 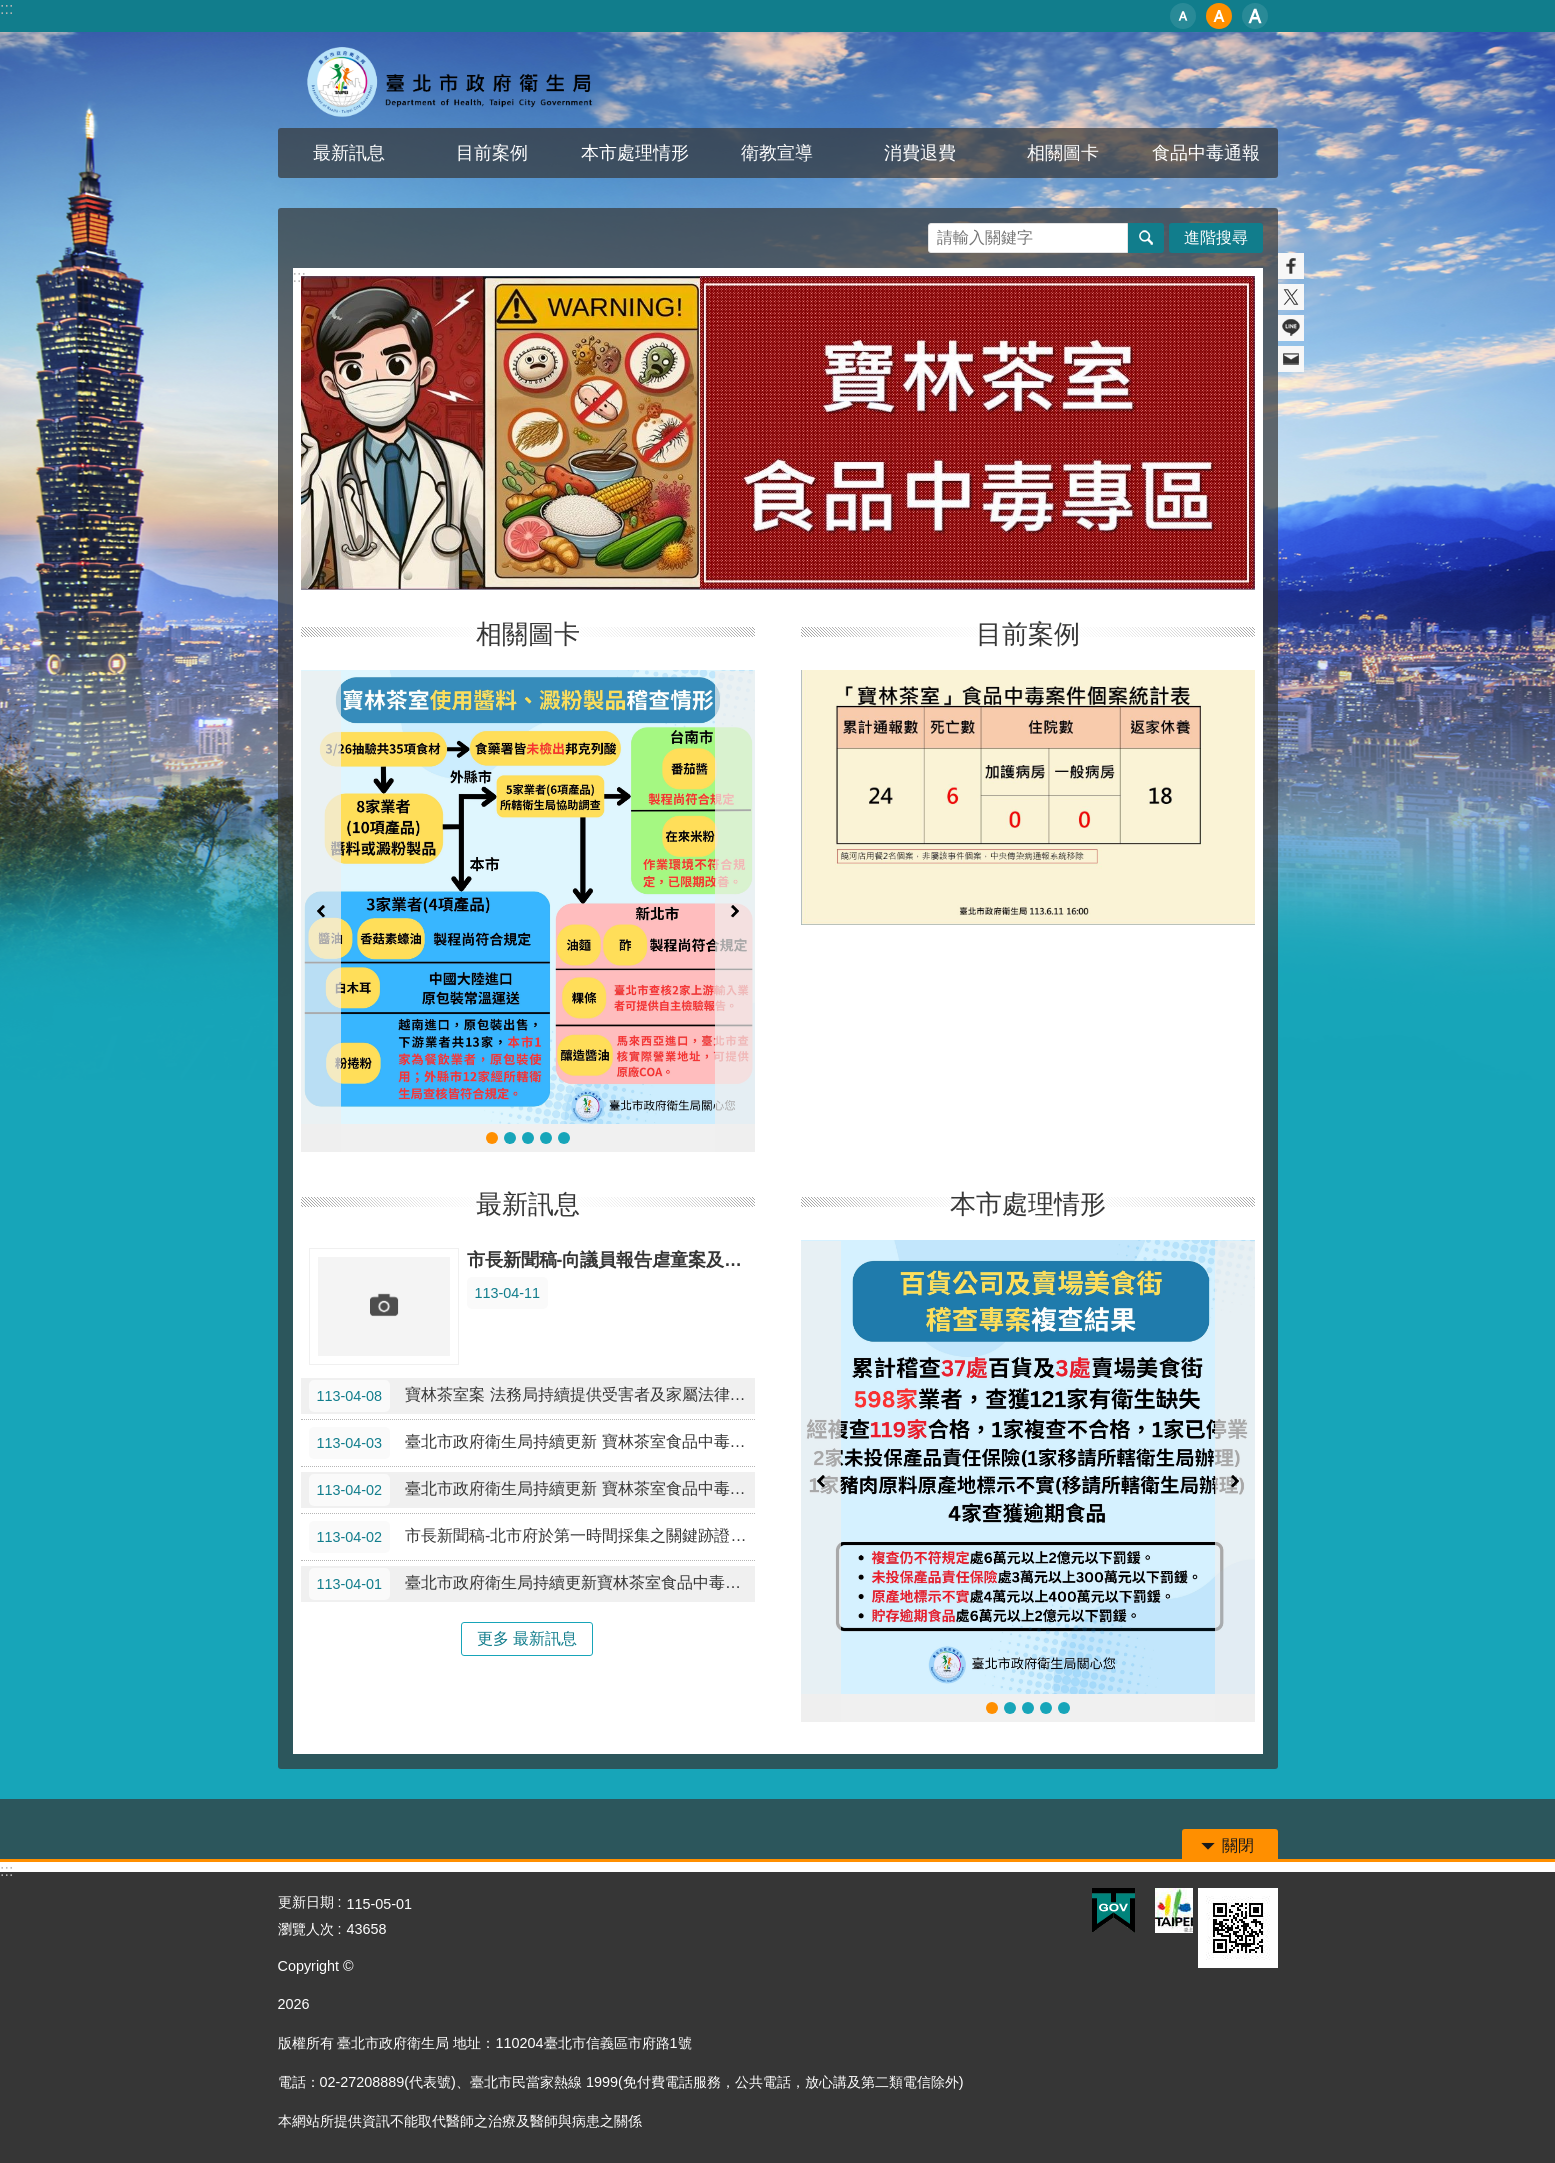 What do you see at coordinates (635, 153) in the screenshot?
I see `本市處理情形` at bounding box center [635, 153].